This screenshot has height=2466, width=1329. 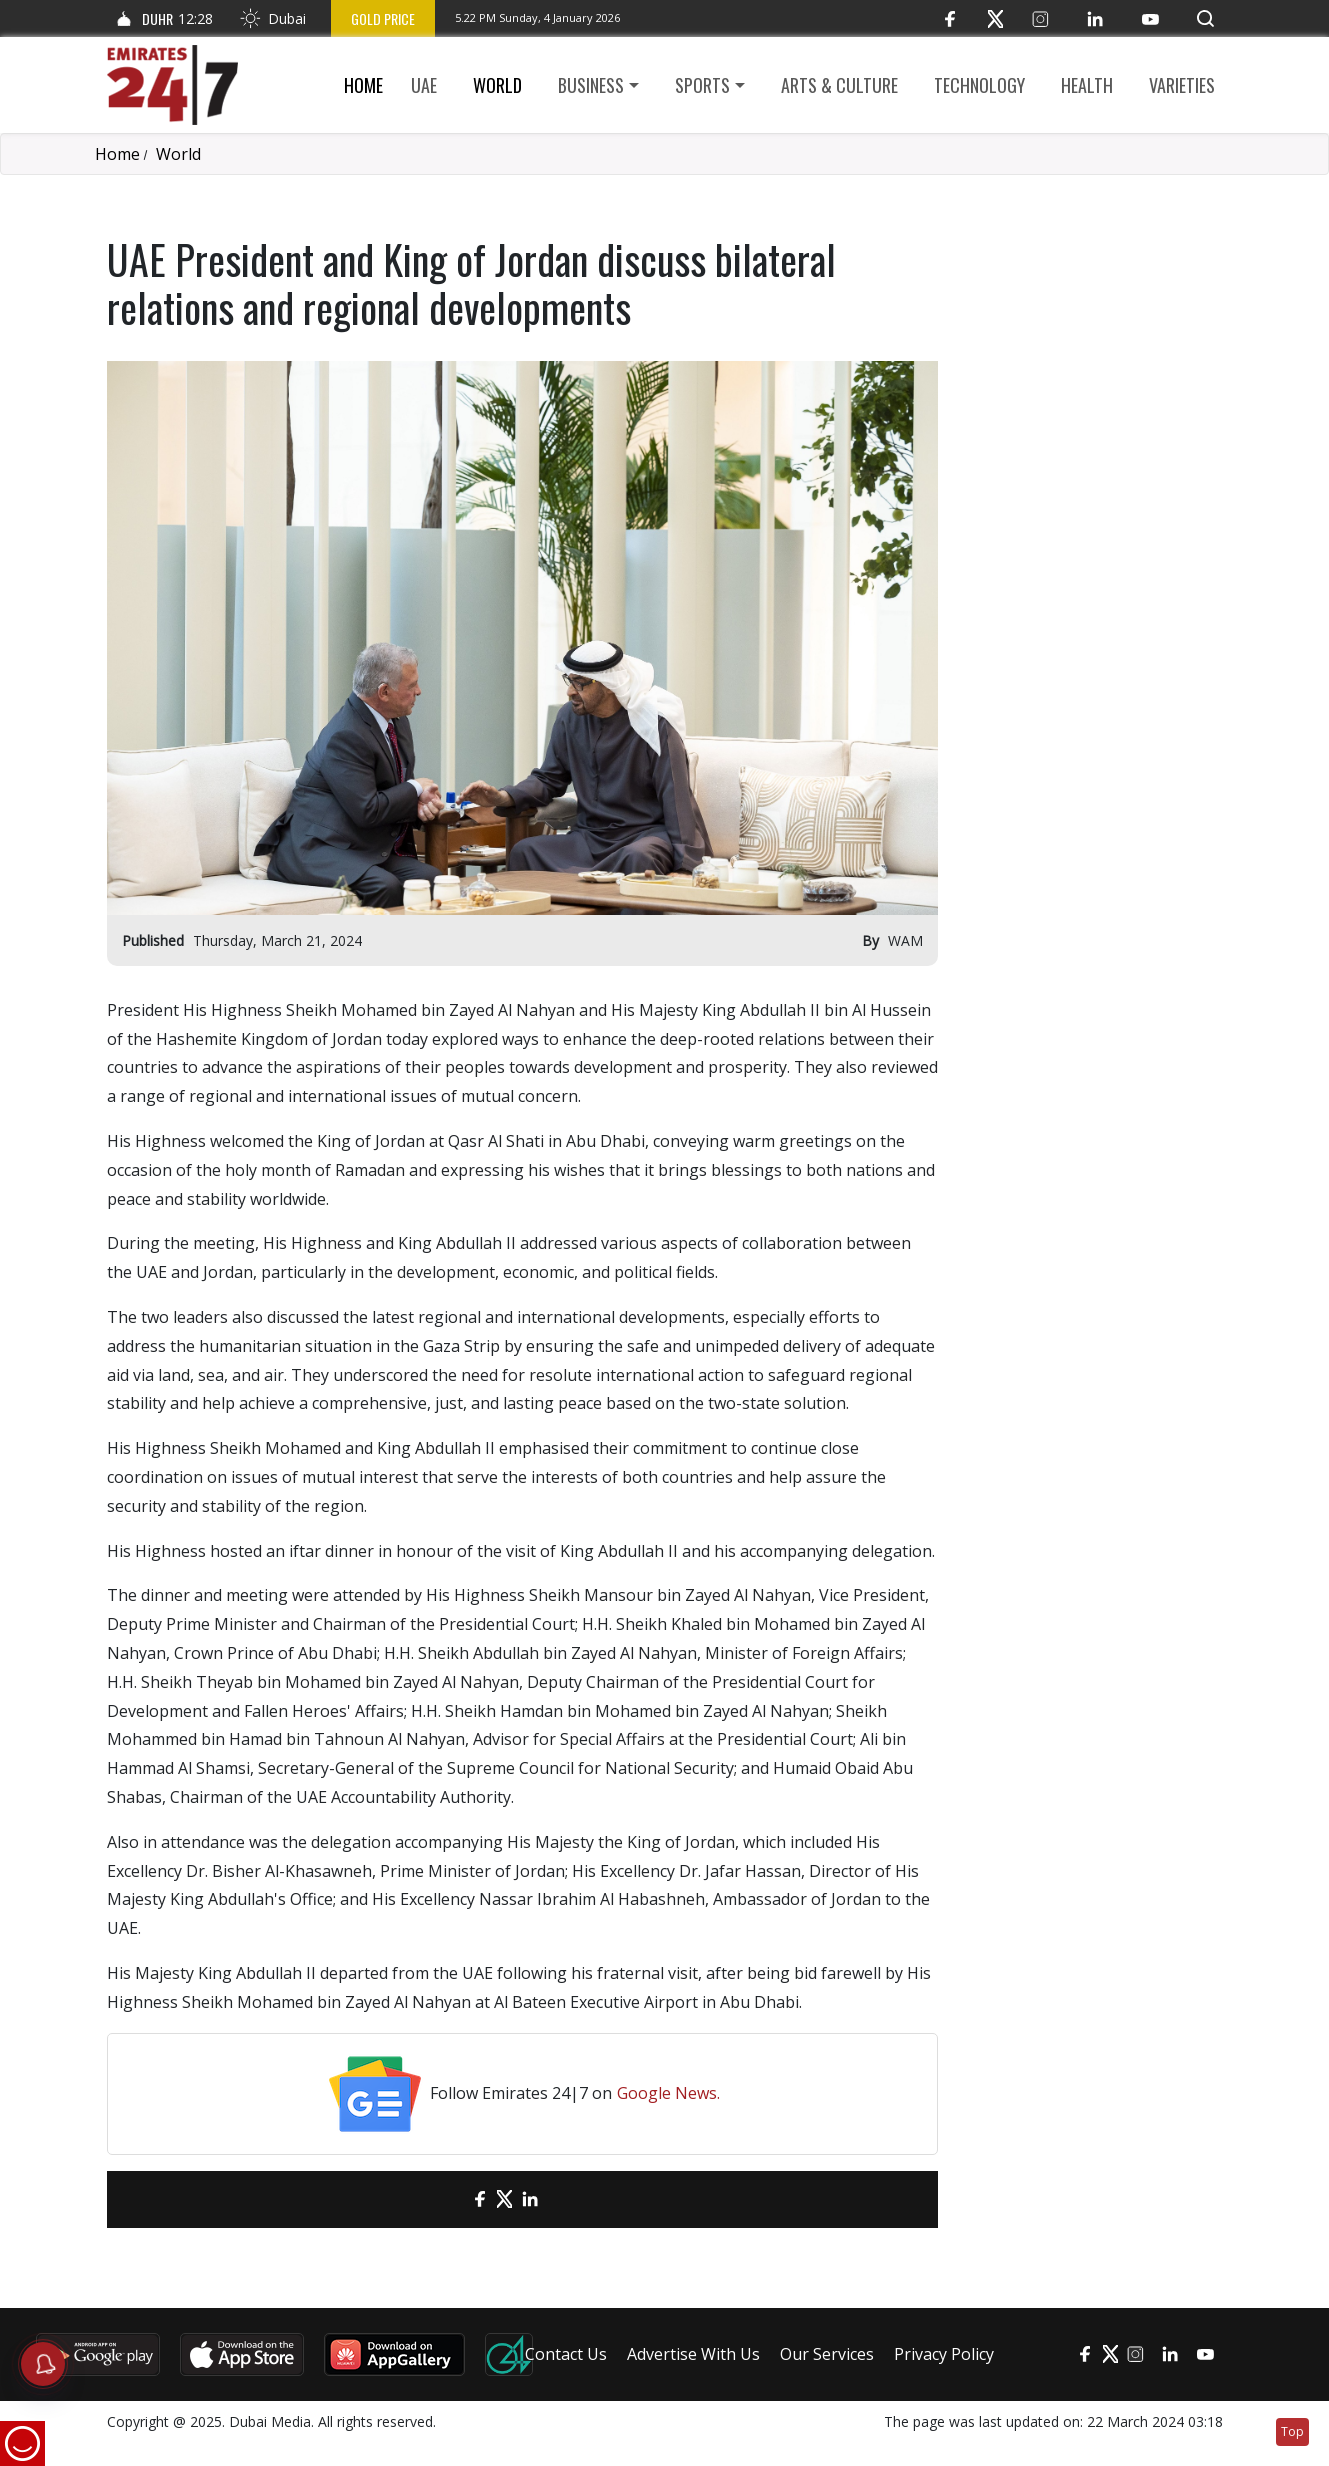 What do you see at coordinates (693, 2354) in the screenshot?
I see `Advertise With Us` at bounding box center [693, 2354].